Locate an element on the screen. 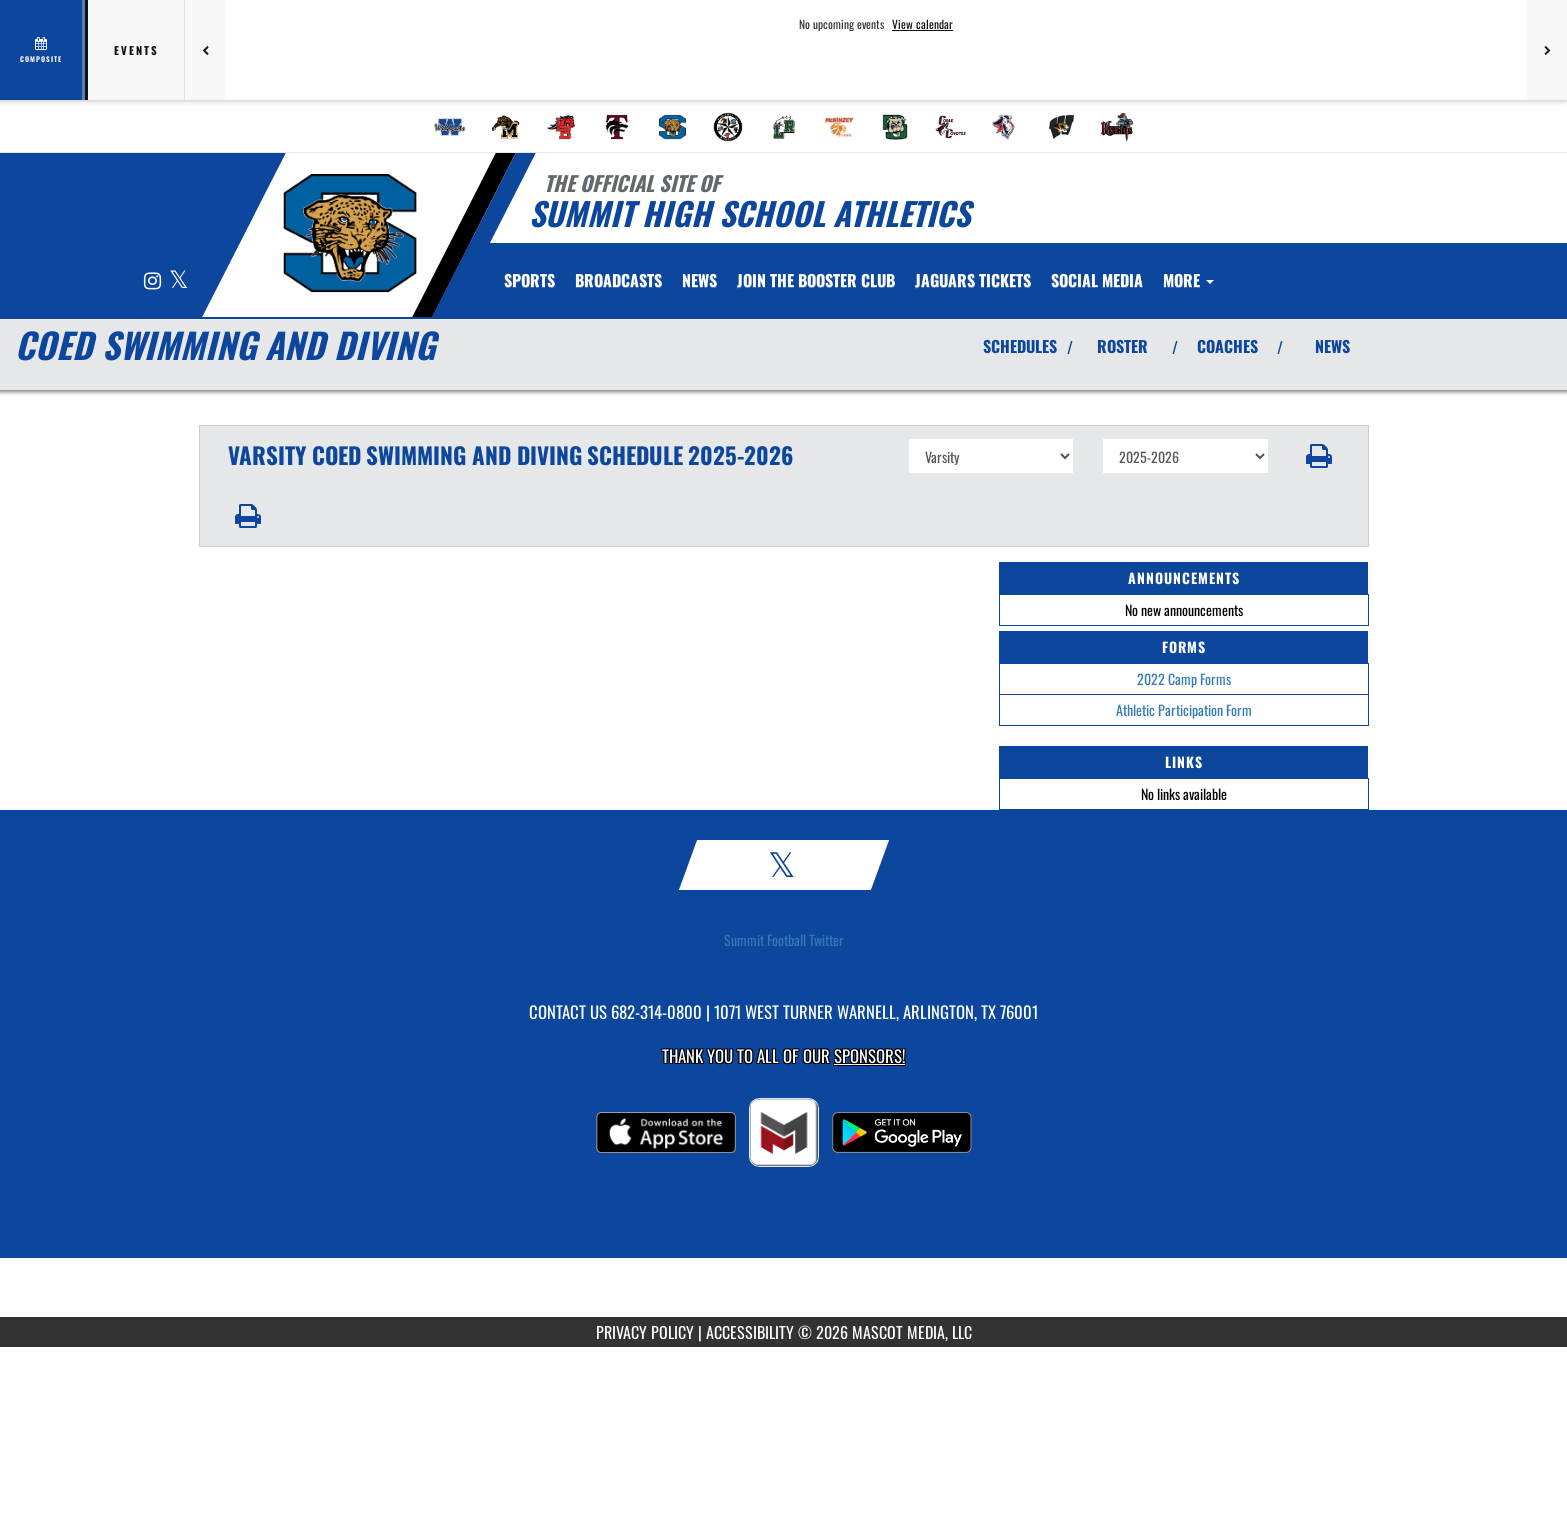 This screenshot has height=1520, width=1567. [Visit our X page] is located at coordinates (178, 281).